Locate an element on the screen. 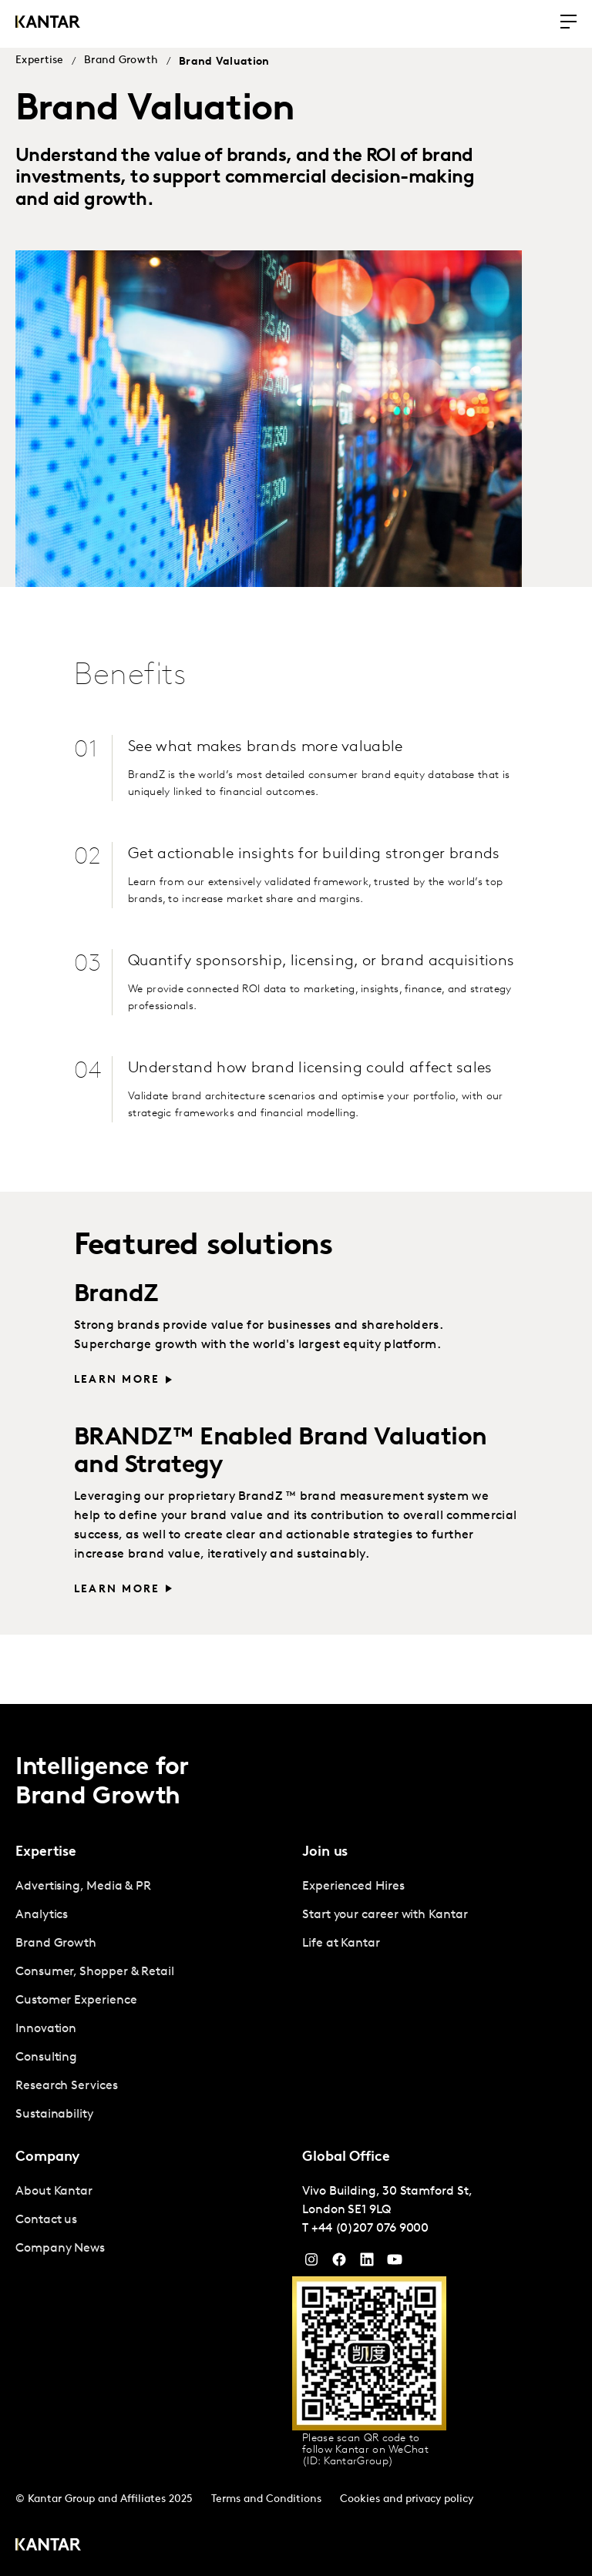 The height and width of the screenshot is (2576, 592). Experienced Hires is located at coordinates (353, 1885).